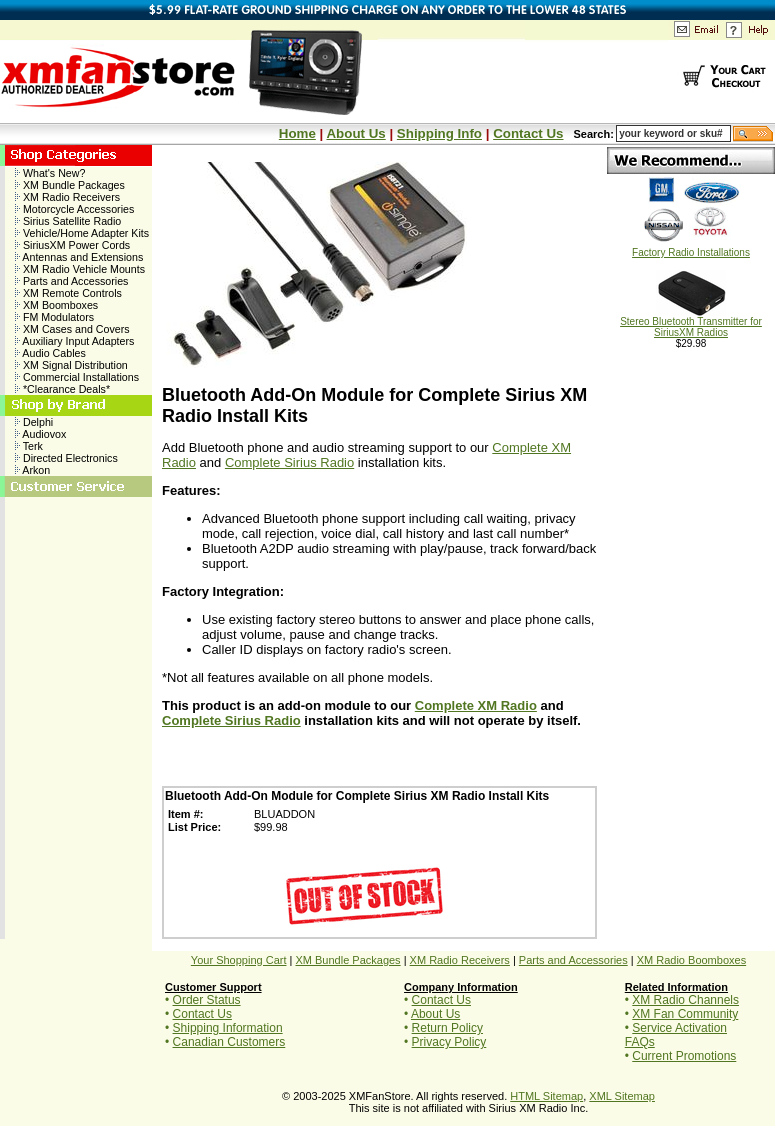 This screenshot has width=775, height=1126. I want to click on About Us, so click(355, 133).